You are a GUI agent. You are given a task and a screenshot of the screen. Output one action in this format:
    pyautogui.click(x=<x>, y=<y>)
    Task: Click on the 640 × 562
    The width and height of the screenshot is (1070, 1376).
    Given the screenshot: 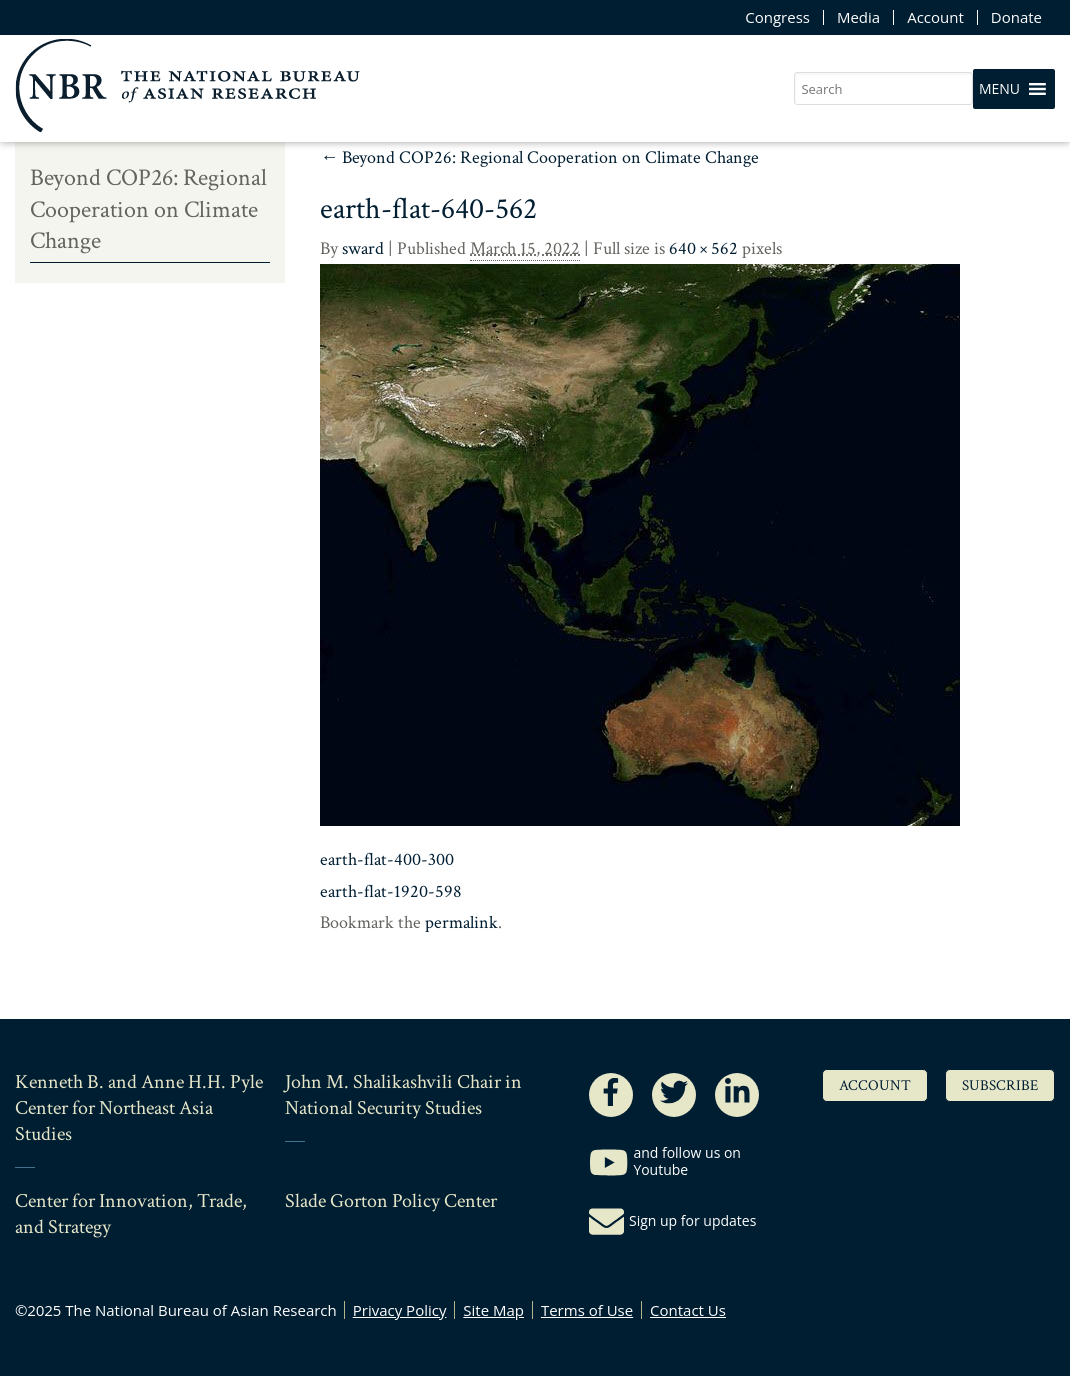 What is the action you would take?
    pyautogui.click(x=703, y=248)
    